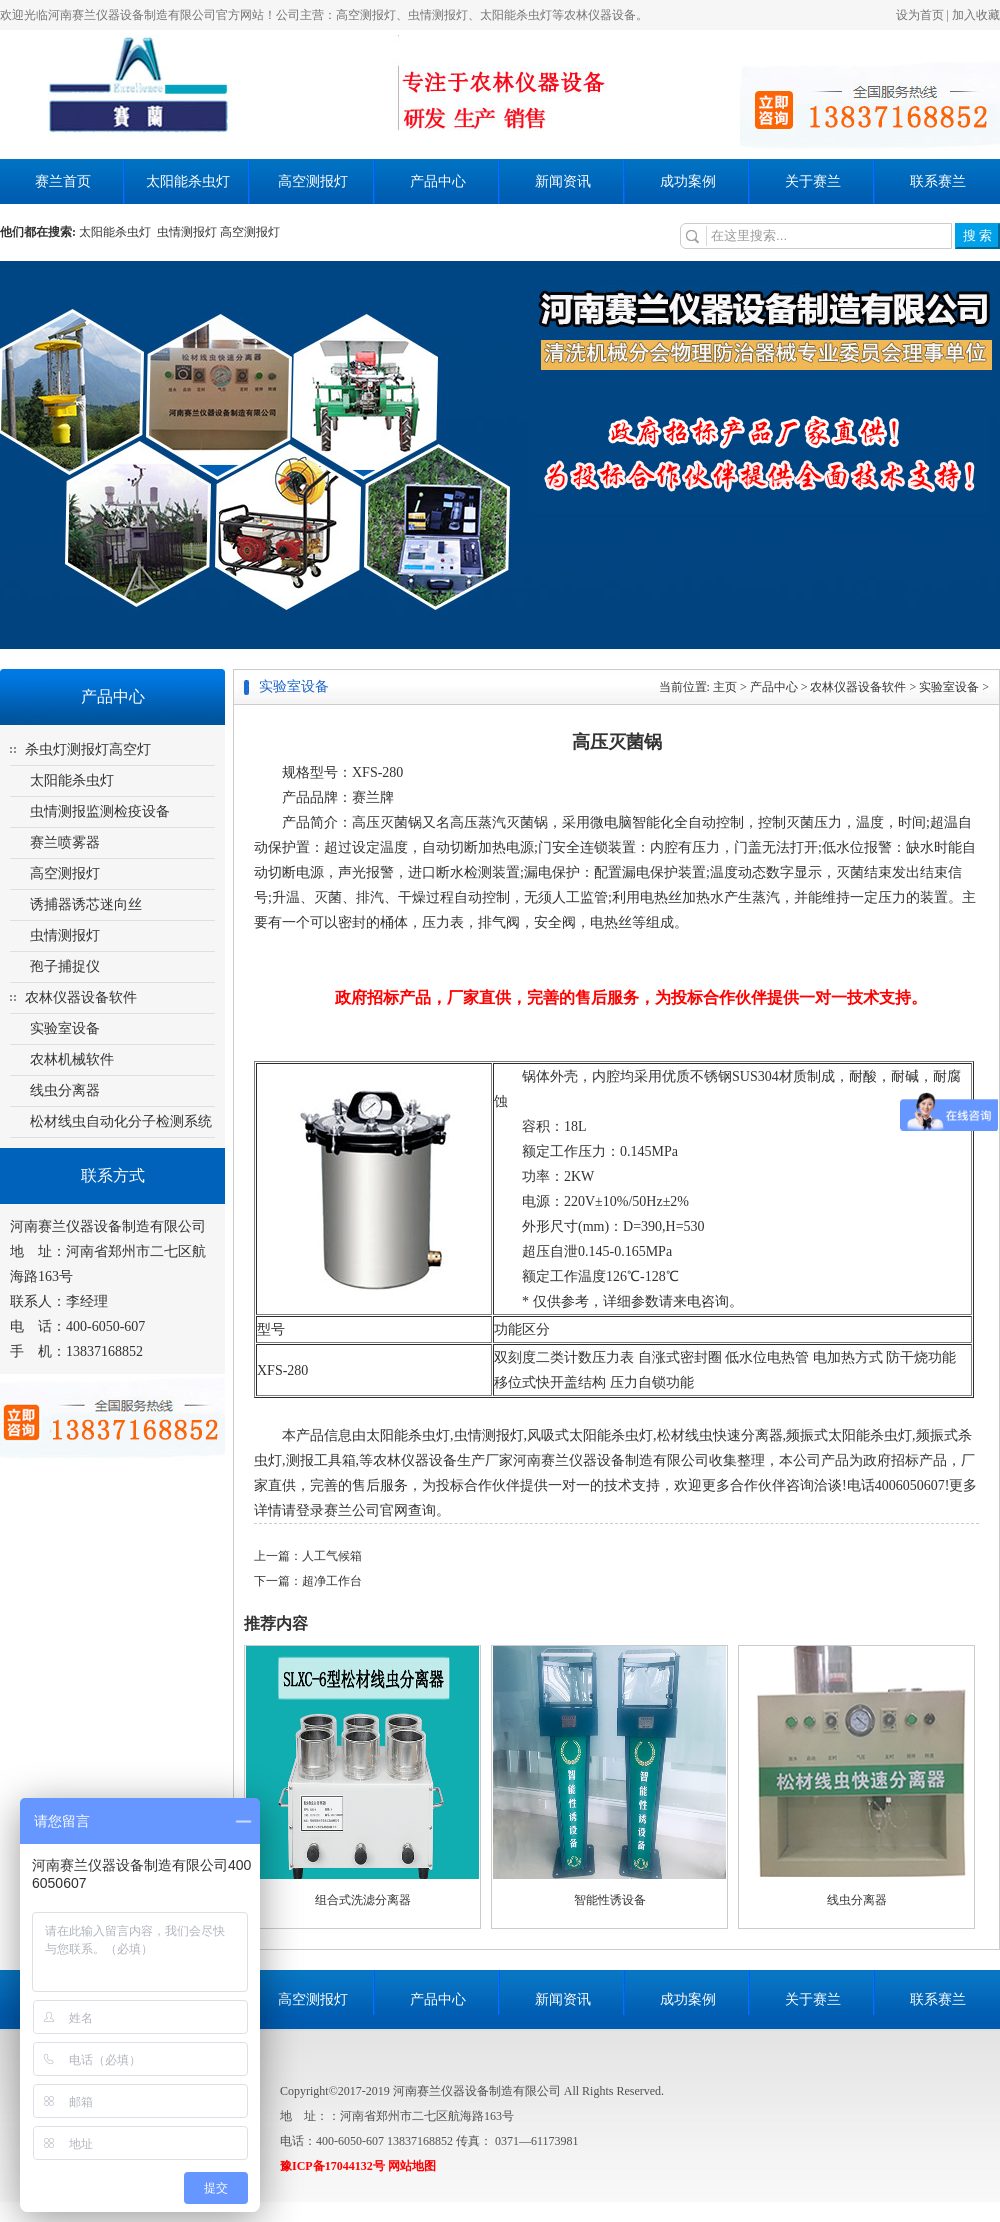 This screenshot has width=1000, height=2222. Describe the element at coordinates (313, 181) in the screenshot. I see `高空测报灯` at that location.